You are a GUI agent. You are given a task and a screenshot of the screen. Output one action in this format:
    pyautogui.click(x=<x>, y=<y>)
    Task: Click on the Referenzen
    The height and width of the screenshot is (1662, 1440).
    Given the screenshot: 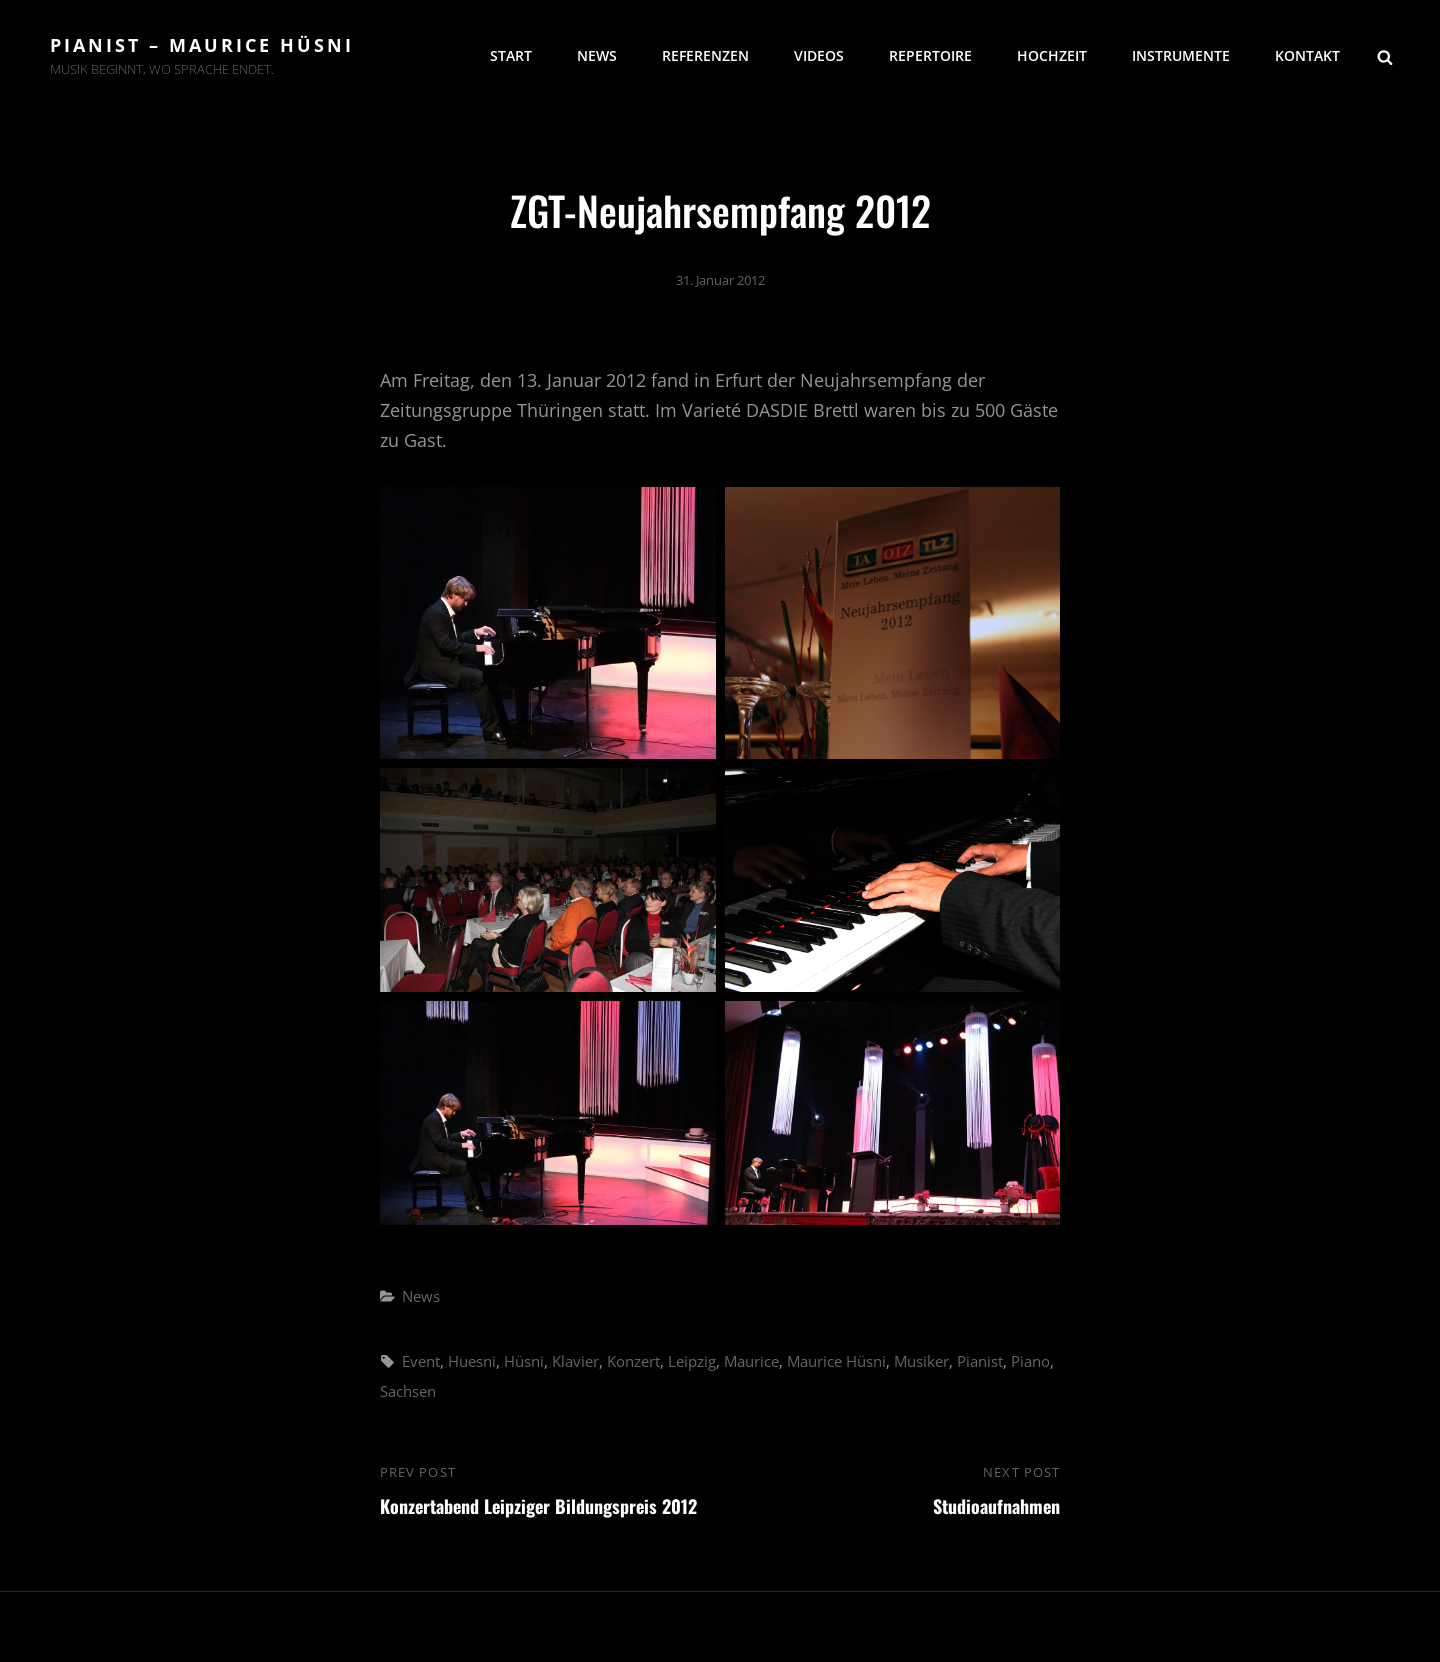 What is the action you would take?
    pyautogui.click(x=705, y=55)
    